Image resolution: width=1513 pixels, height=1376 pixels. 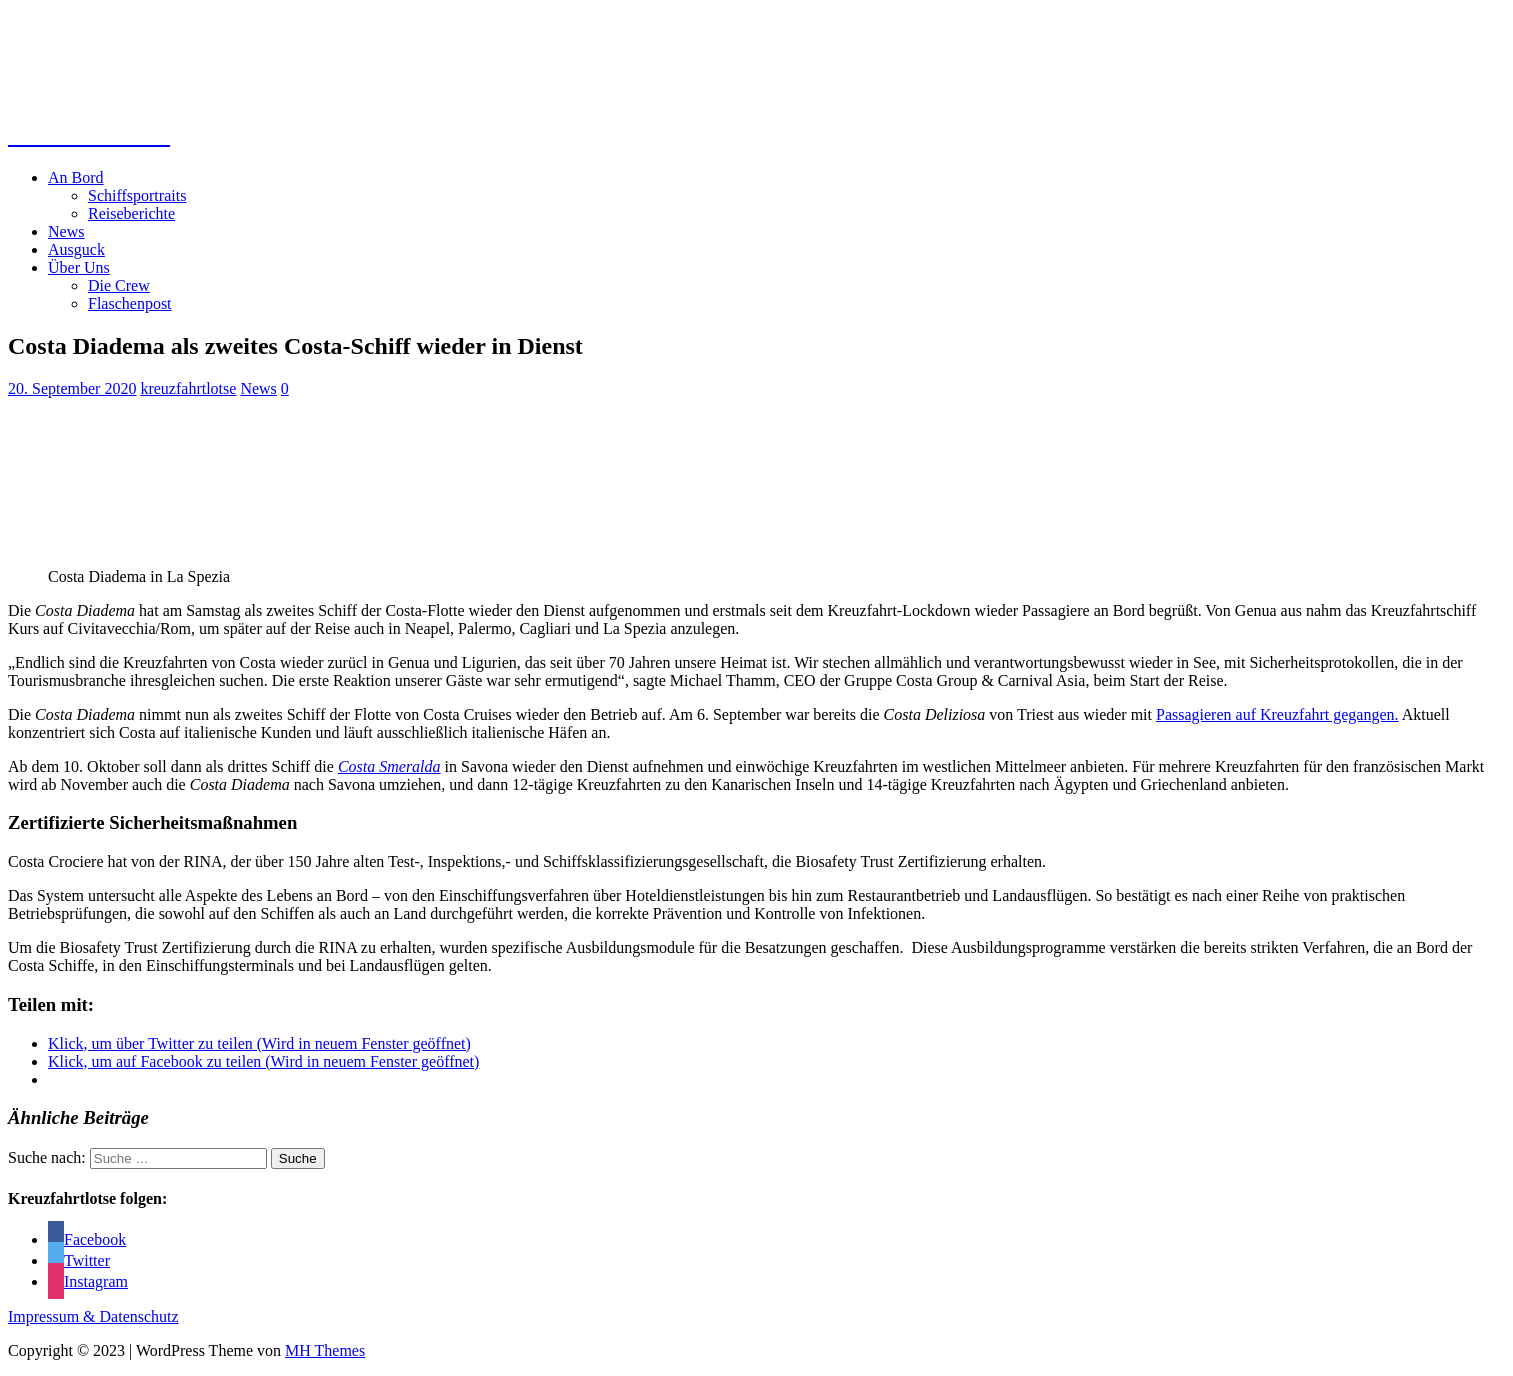 What do you see at coordinates (130, 303) in the screenshot?
I see `Flaschenpost` at bounding box center [130, 303].